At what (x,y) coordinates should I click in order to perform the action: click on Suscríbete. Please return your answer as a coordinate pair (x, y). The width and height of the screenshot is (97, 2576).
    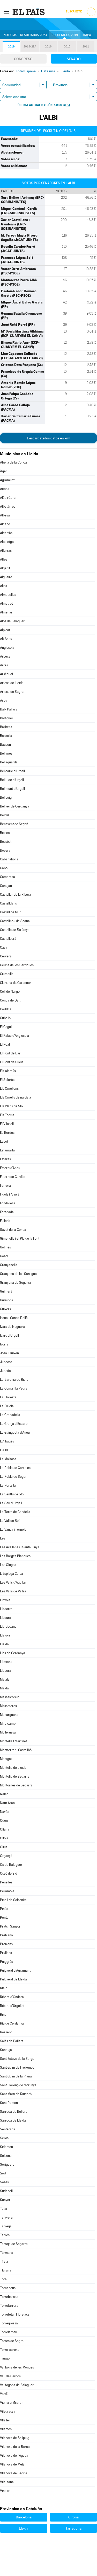
    Looking at the image, I should click on (73, 11).